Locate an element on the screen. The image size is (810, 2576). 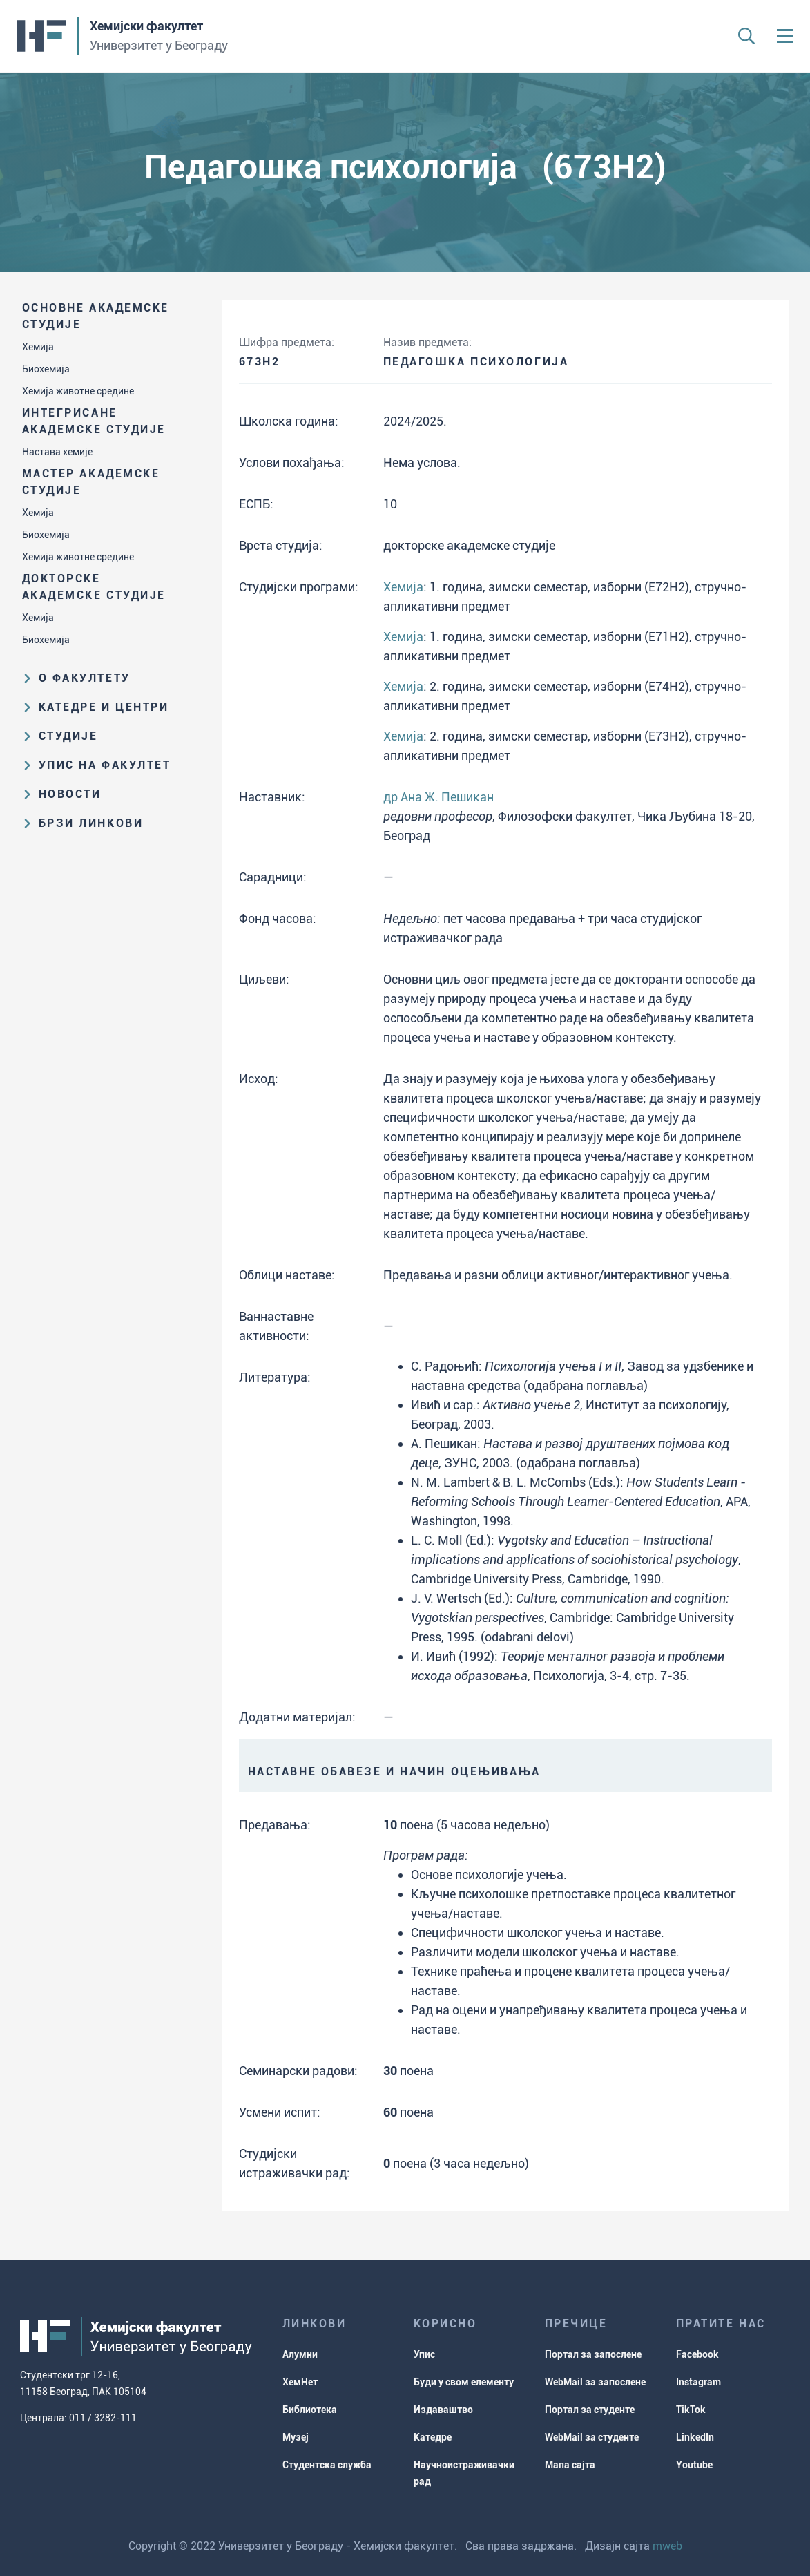
ХемНет is located at coordinates (300, 2381).